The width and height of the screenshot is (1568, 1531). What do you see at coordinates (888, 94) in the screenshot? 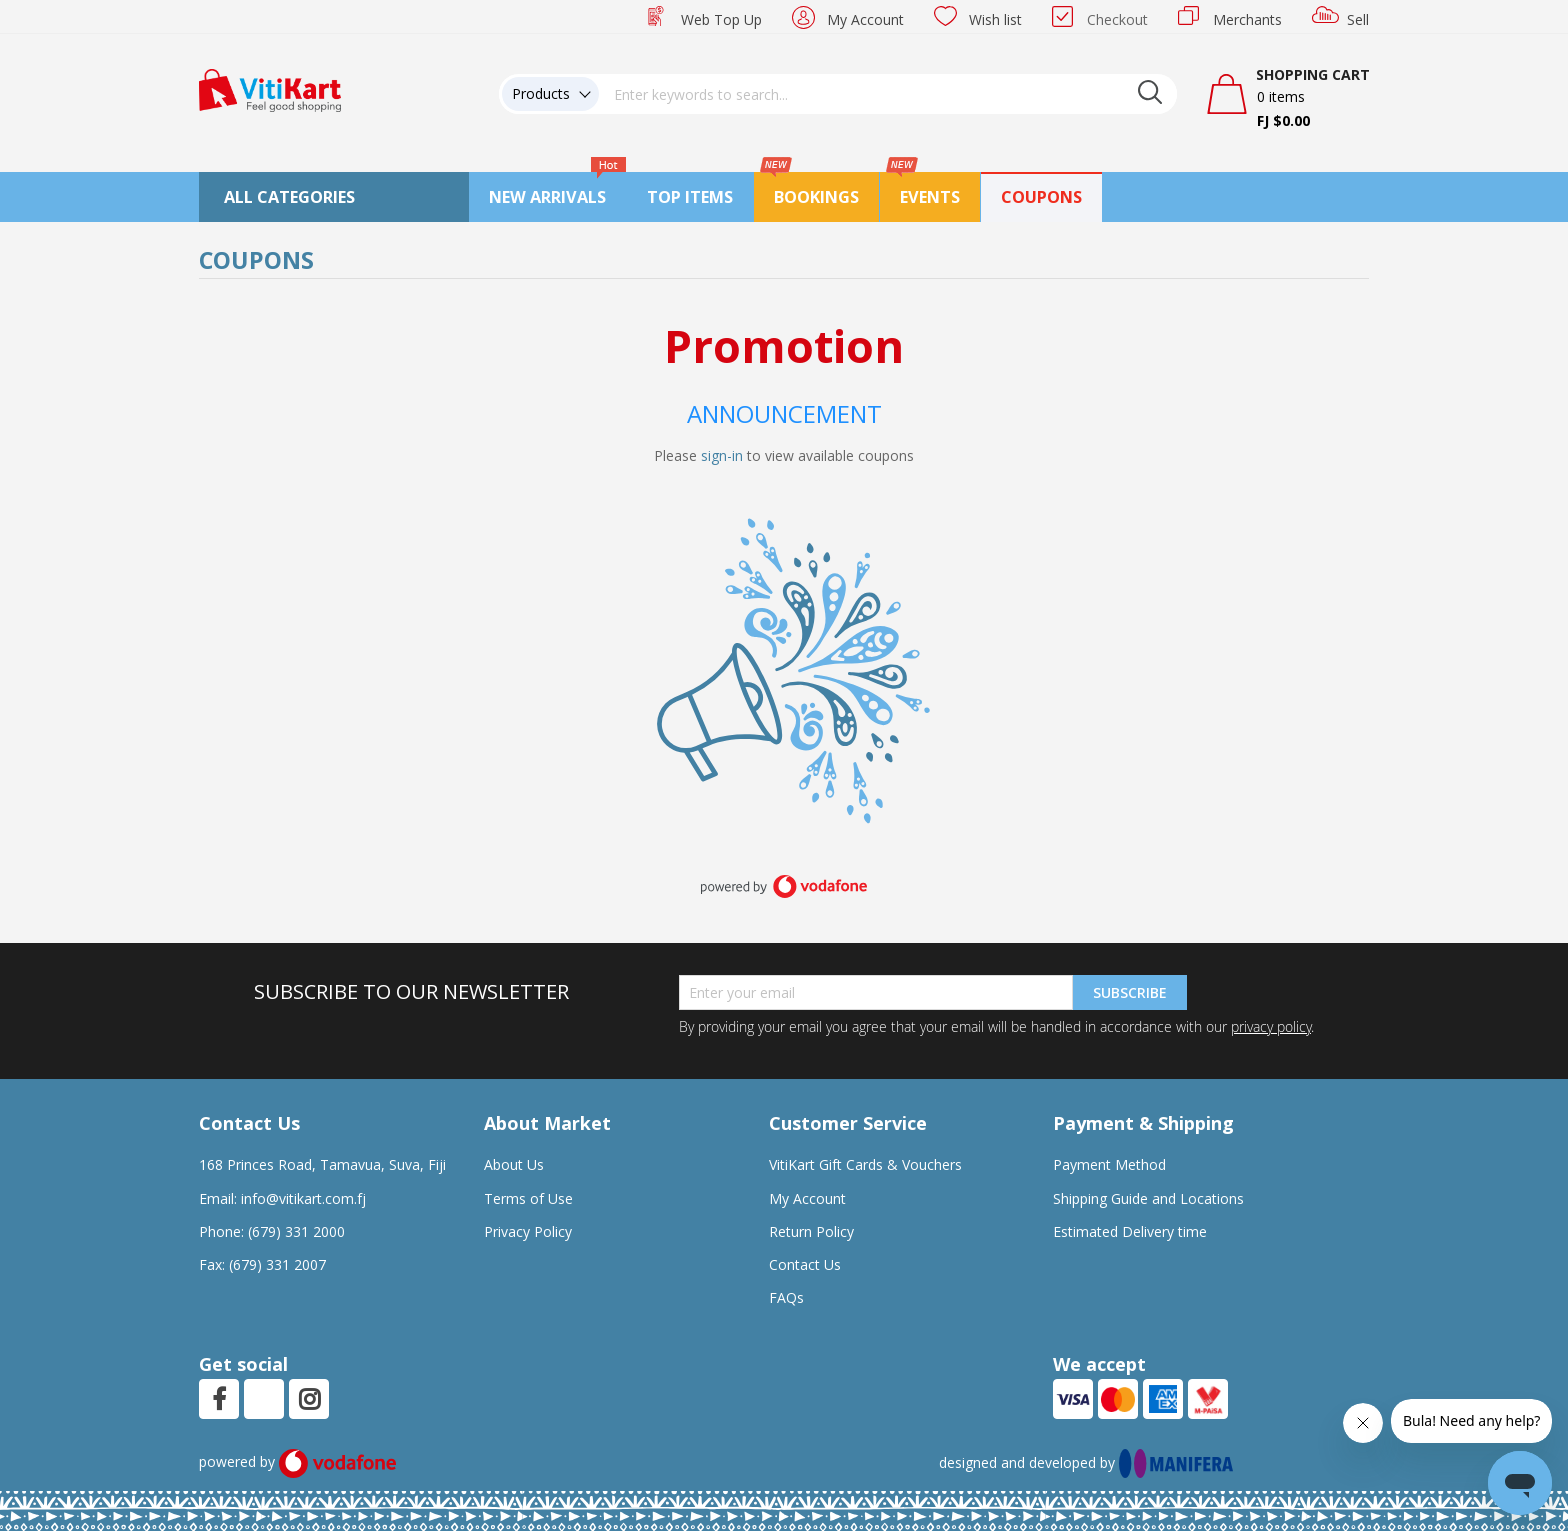
I see `[combobox]` at bounding box center [888, 94].